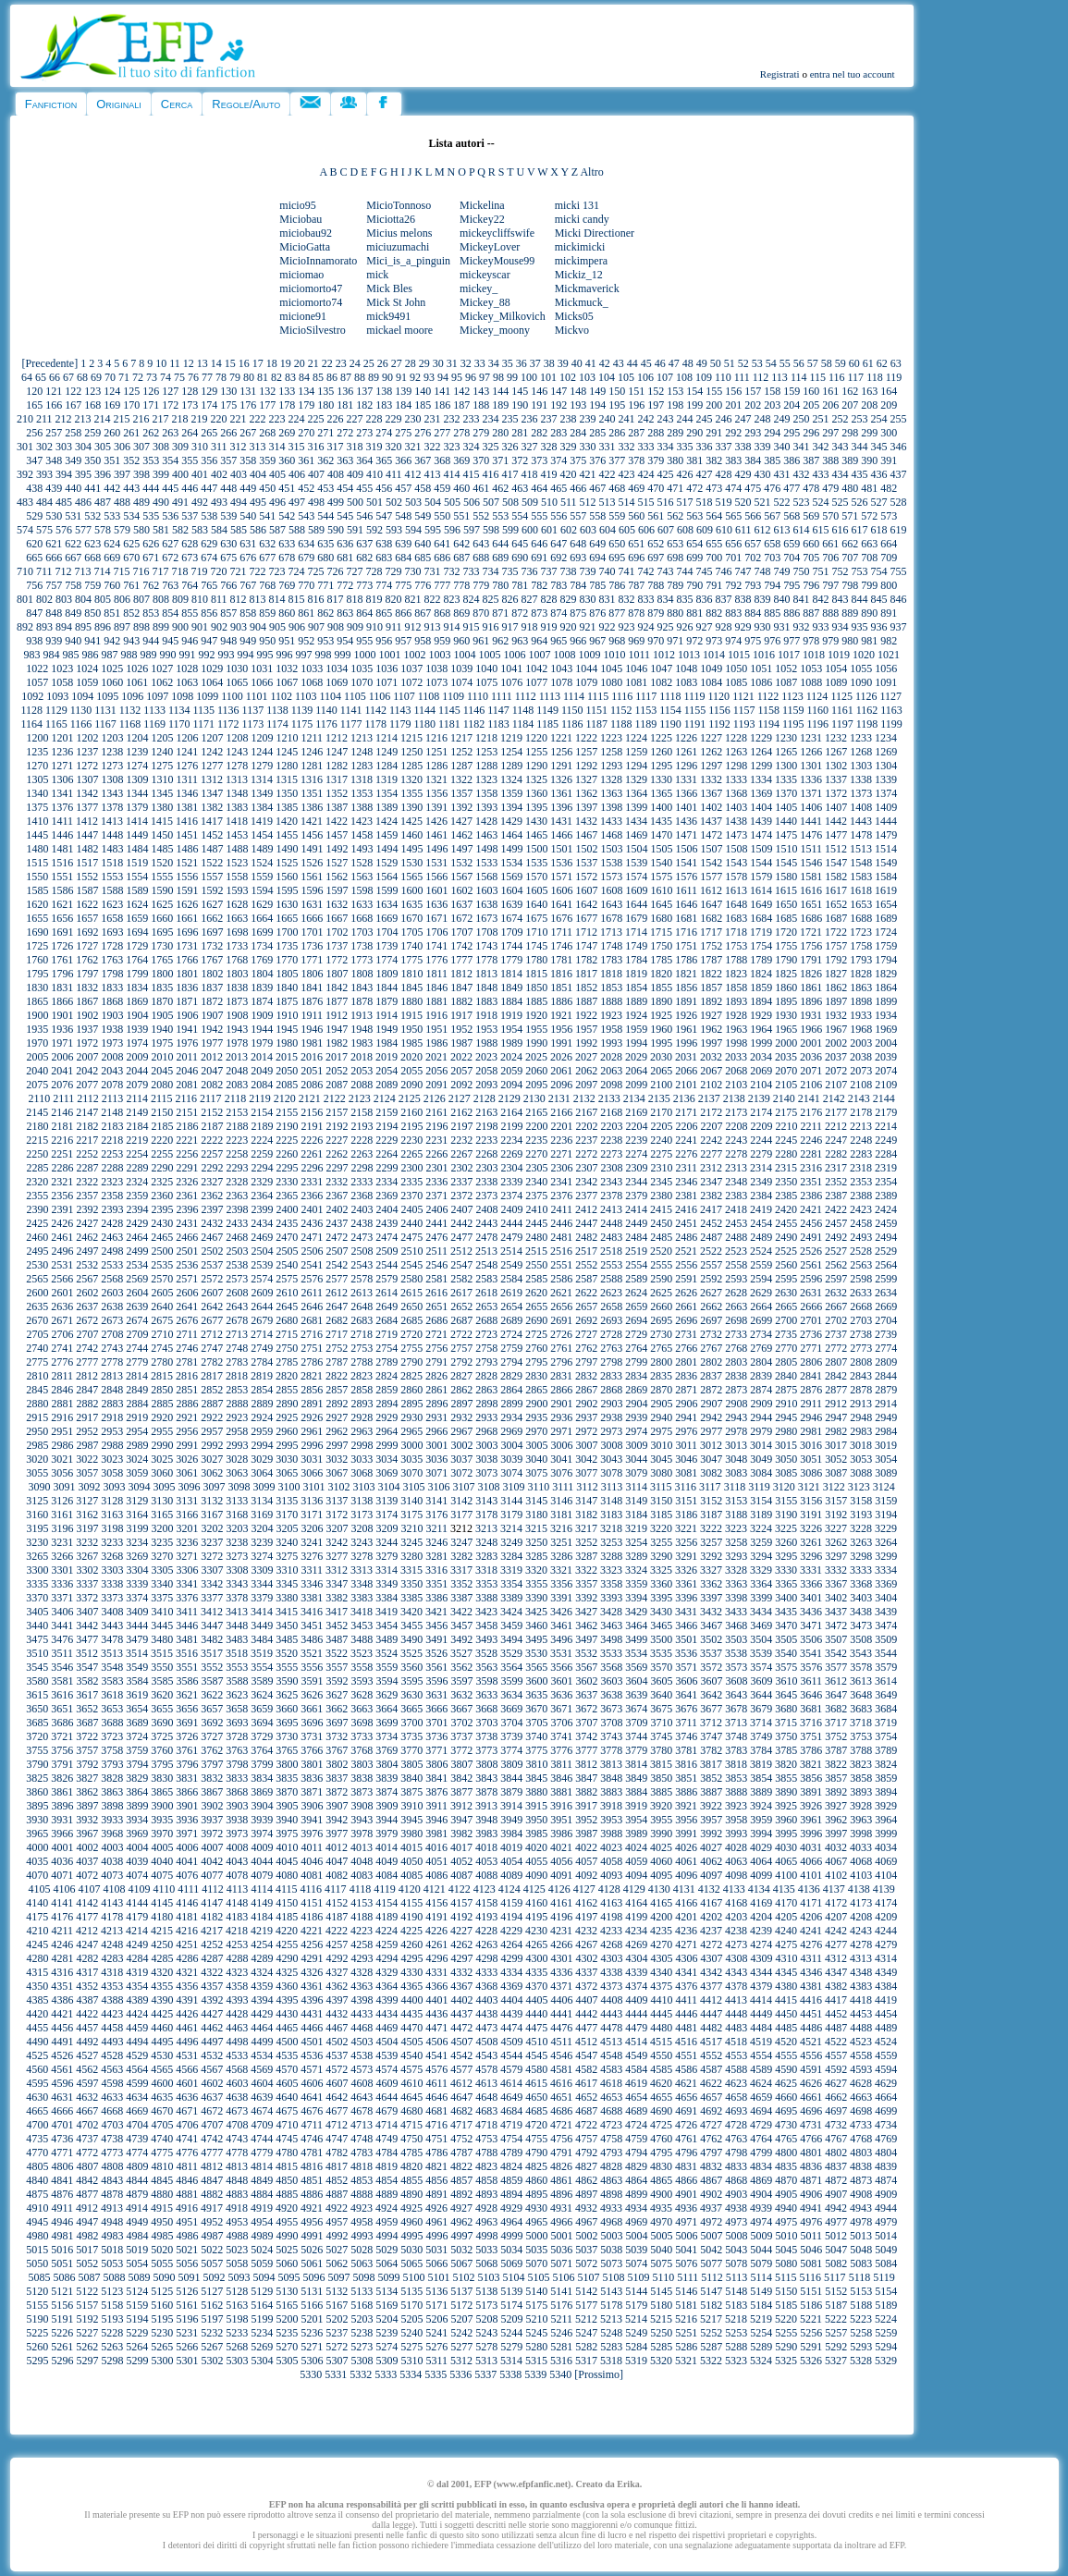 The width and height of the screenshot is (1068, 2576). What do you see at coordinates (686, 1153) in the screenshot?
I see `2276` at bounding box center [686, 1153].